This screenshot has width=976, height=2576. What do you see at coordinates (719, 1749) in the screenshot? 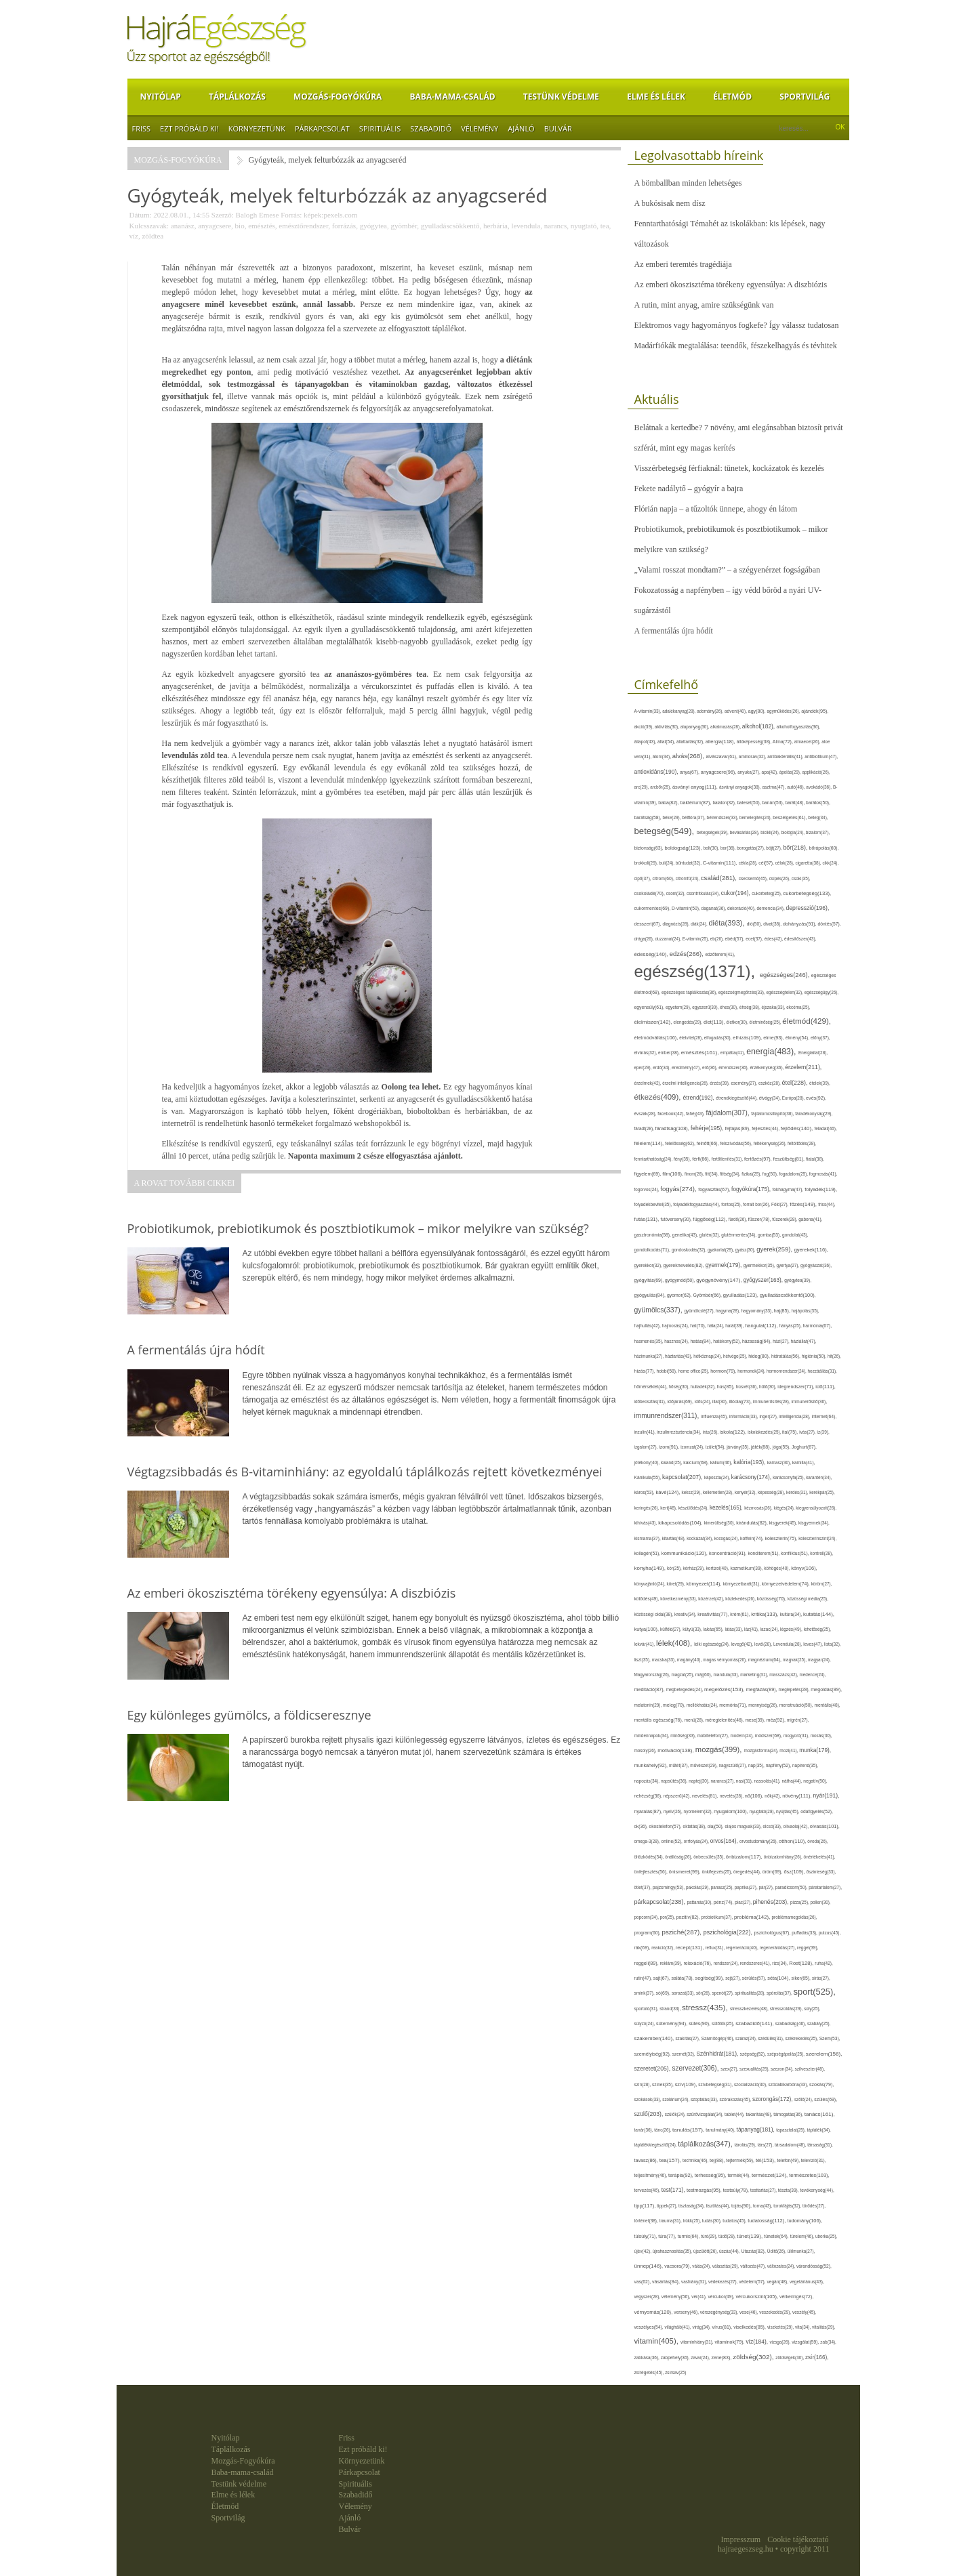
I see `mozgás(399),` at bounding box center [719, 1749].